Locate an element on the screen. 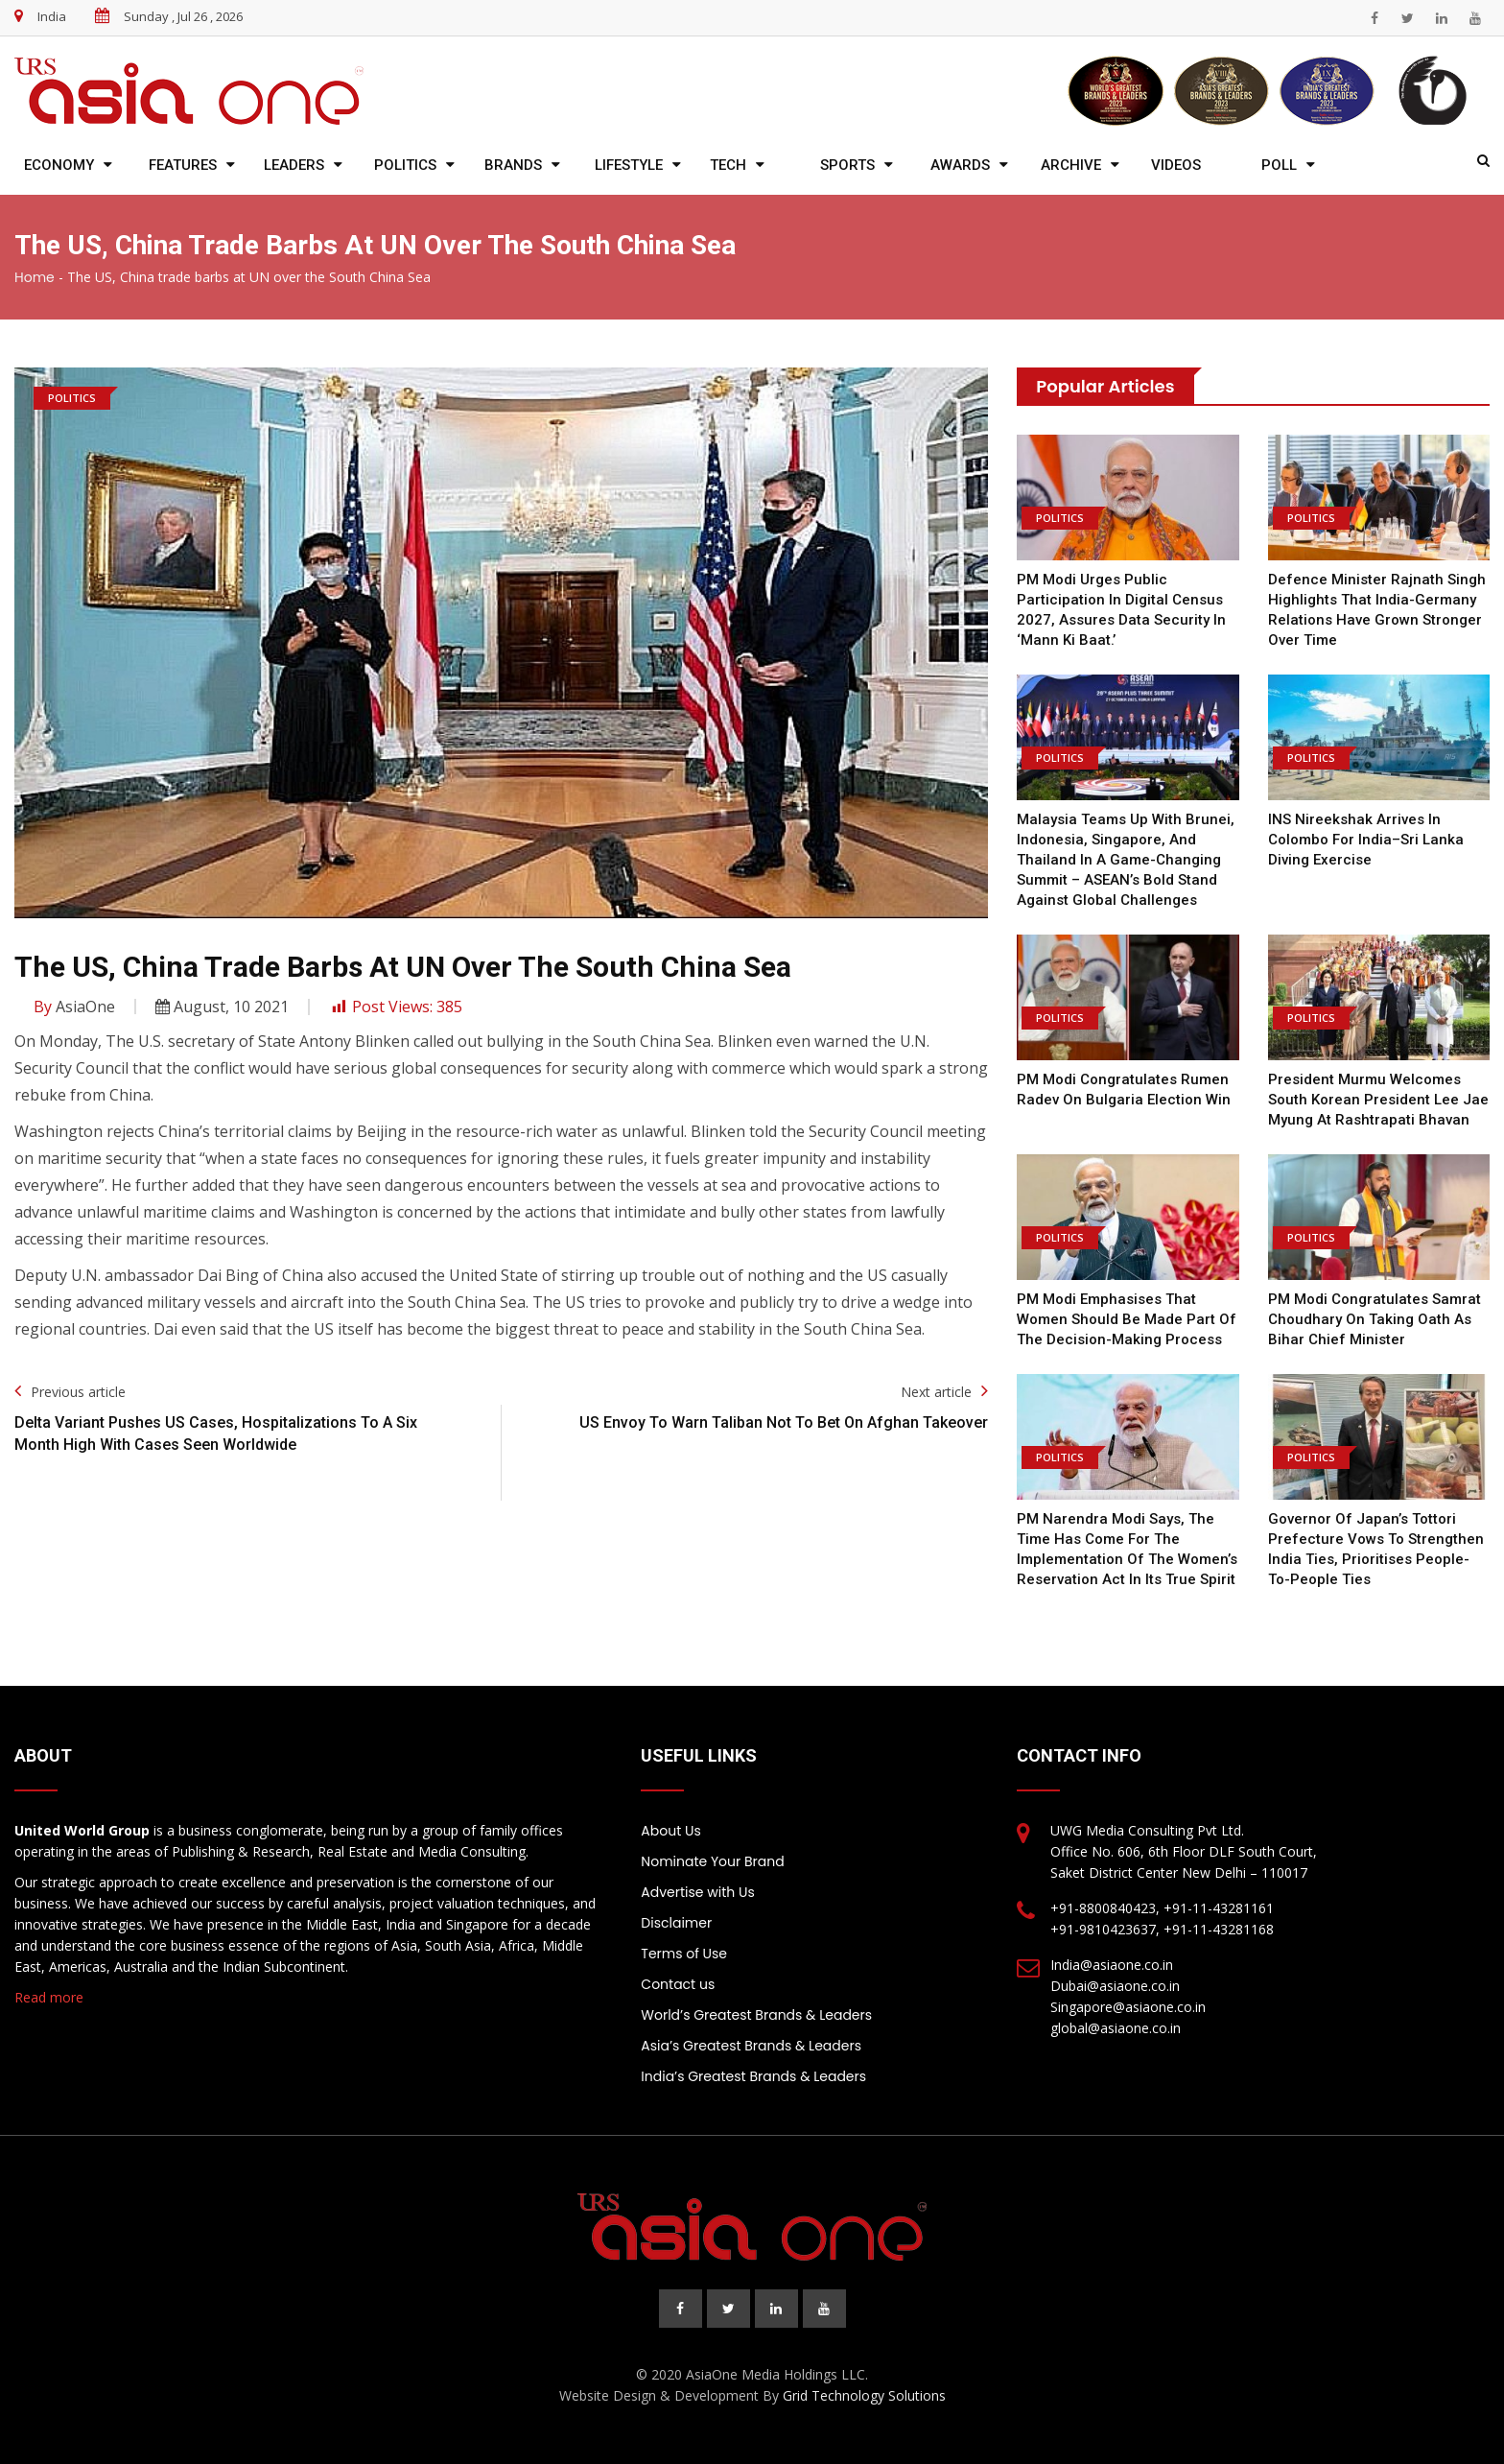 This screenshot has width=1504, height=2464. Awards is located at coordinates (960, 165).